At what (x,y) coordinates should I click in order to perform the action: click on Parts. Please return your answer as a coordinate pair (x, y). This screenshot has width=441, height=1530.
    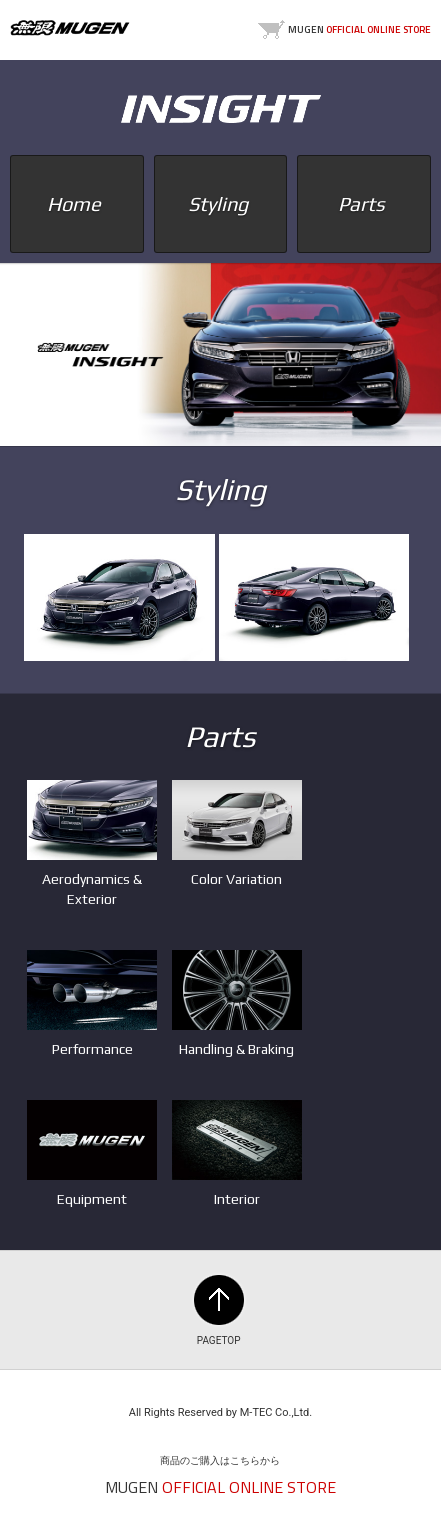
    Looking at the image, I should click on (364, 203).